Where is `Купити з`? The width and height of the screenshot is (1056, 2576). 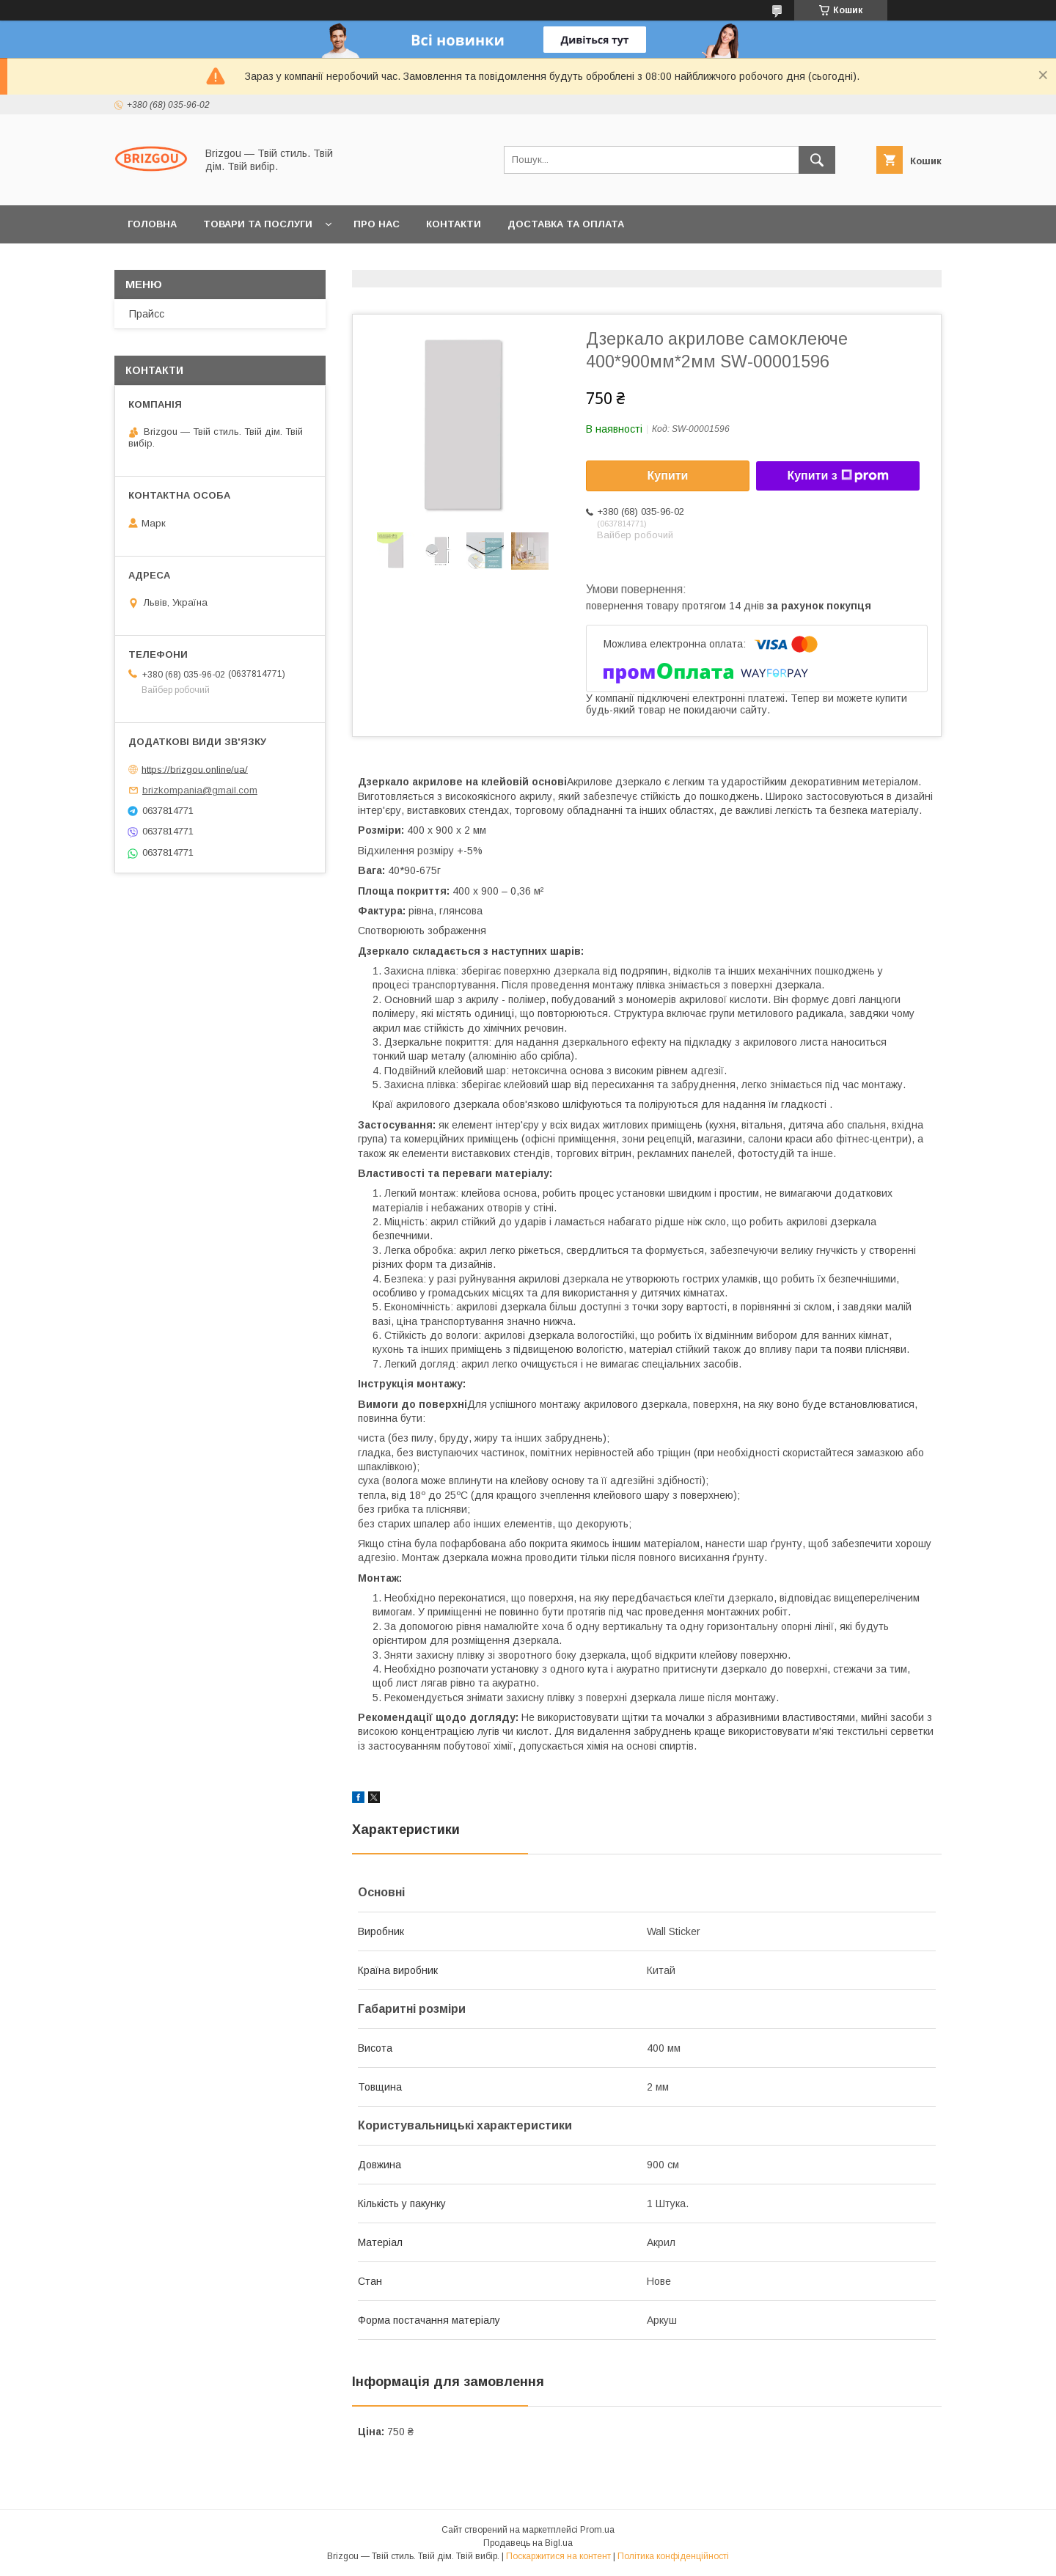
Купити з is located at coordinates (837, 475).